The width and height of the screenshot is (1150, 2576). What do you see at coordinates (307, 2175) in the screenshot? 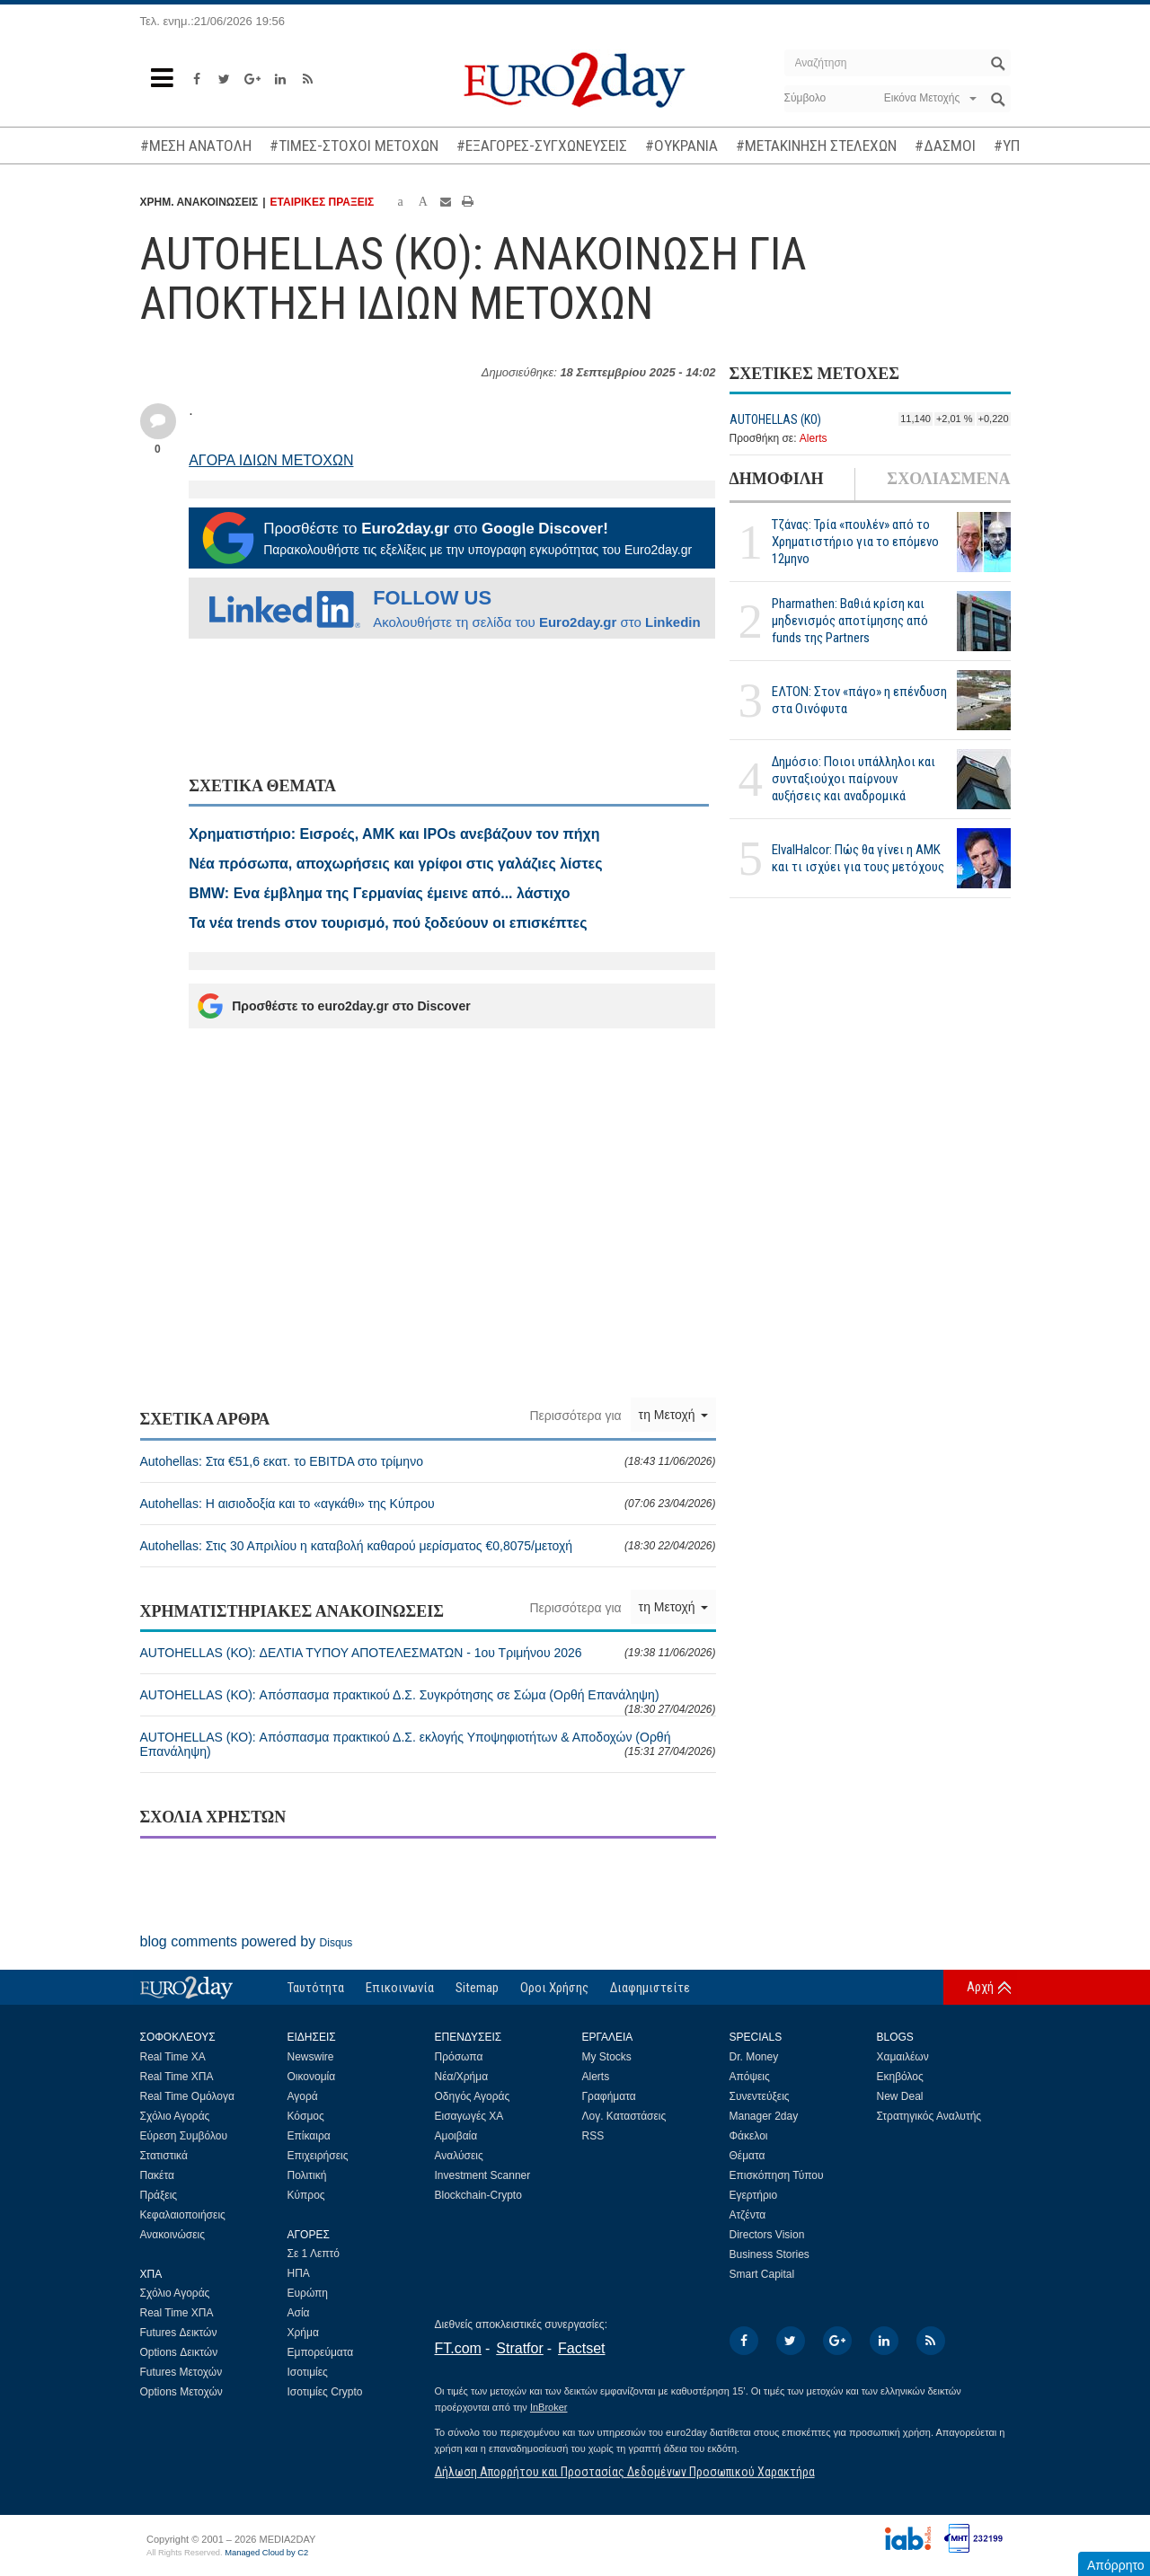
I see `Πολιτική` at bounding box center [307, 2175].